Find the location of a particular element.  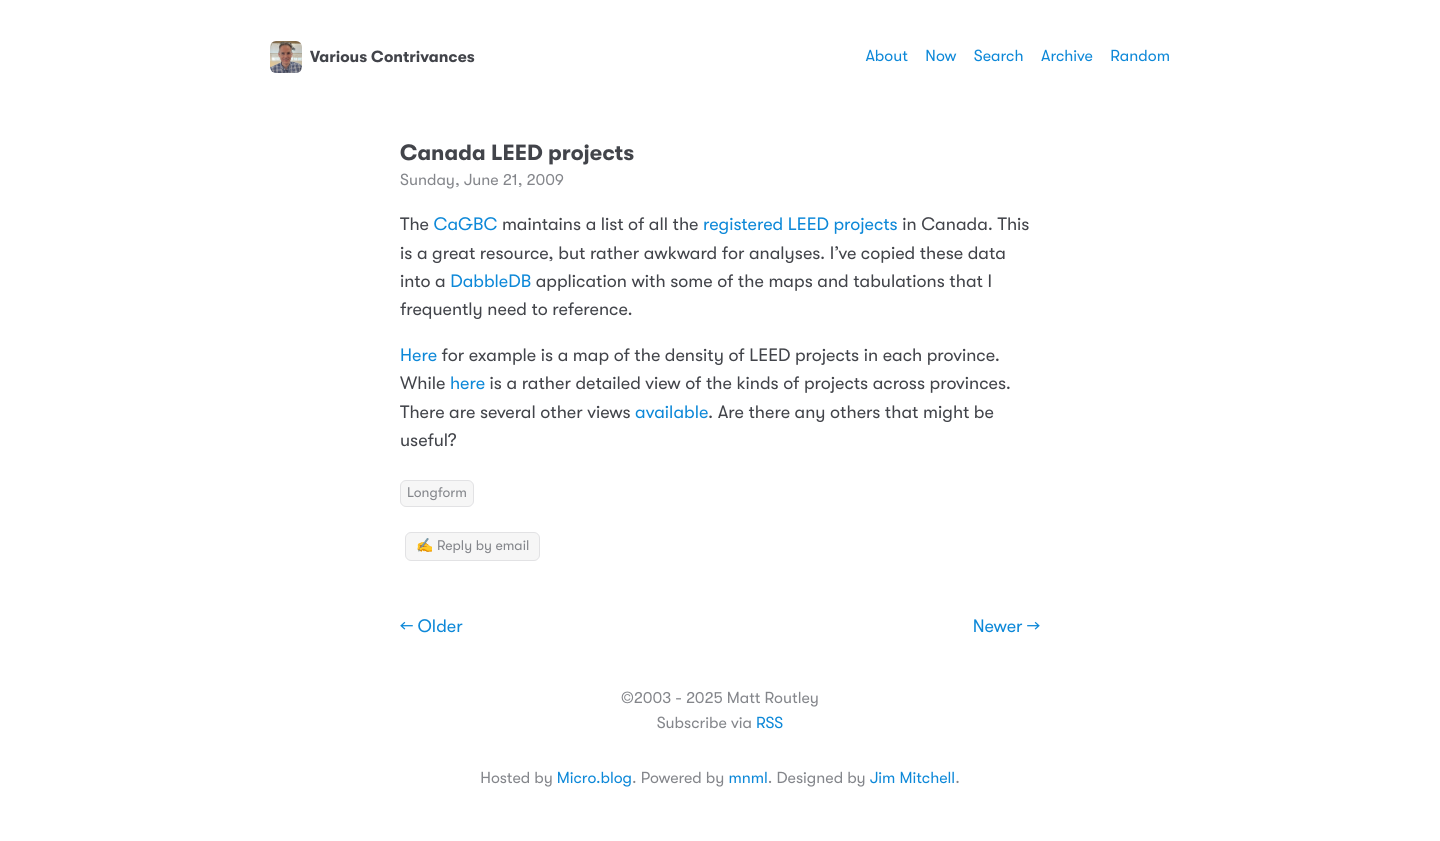

here is located at coordinates (467, 384).